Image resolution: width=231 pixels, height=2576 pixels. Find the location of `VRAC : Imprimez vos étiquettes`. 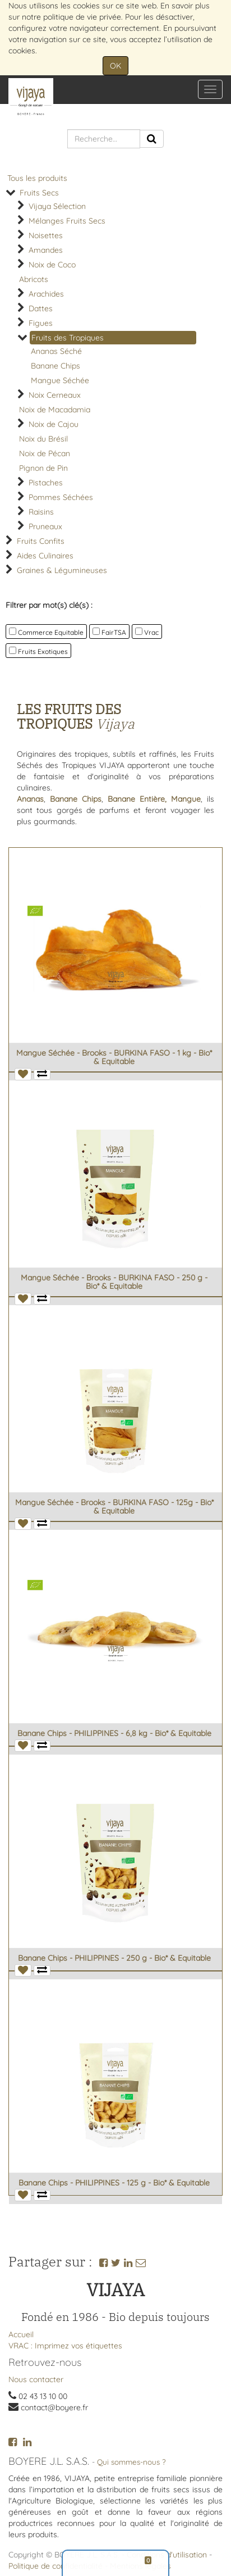

VRAC : Imprimez vos étiquettes is located at coordinates (65, 2346).